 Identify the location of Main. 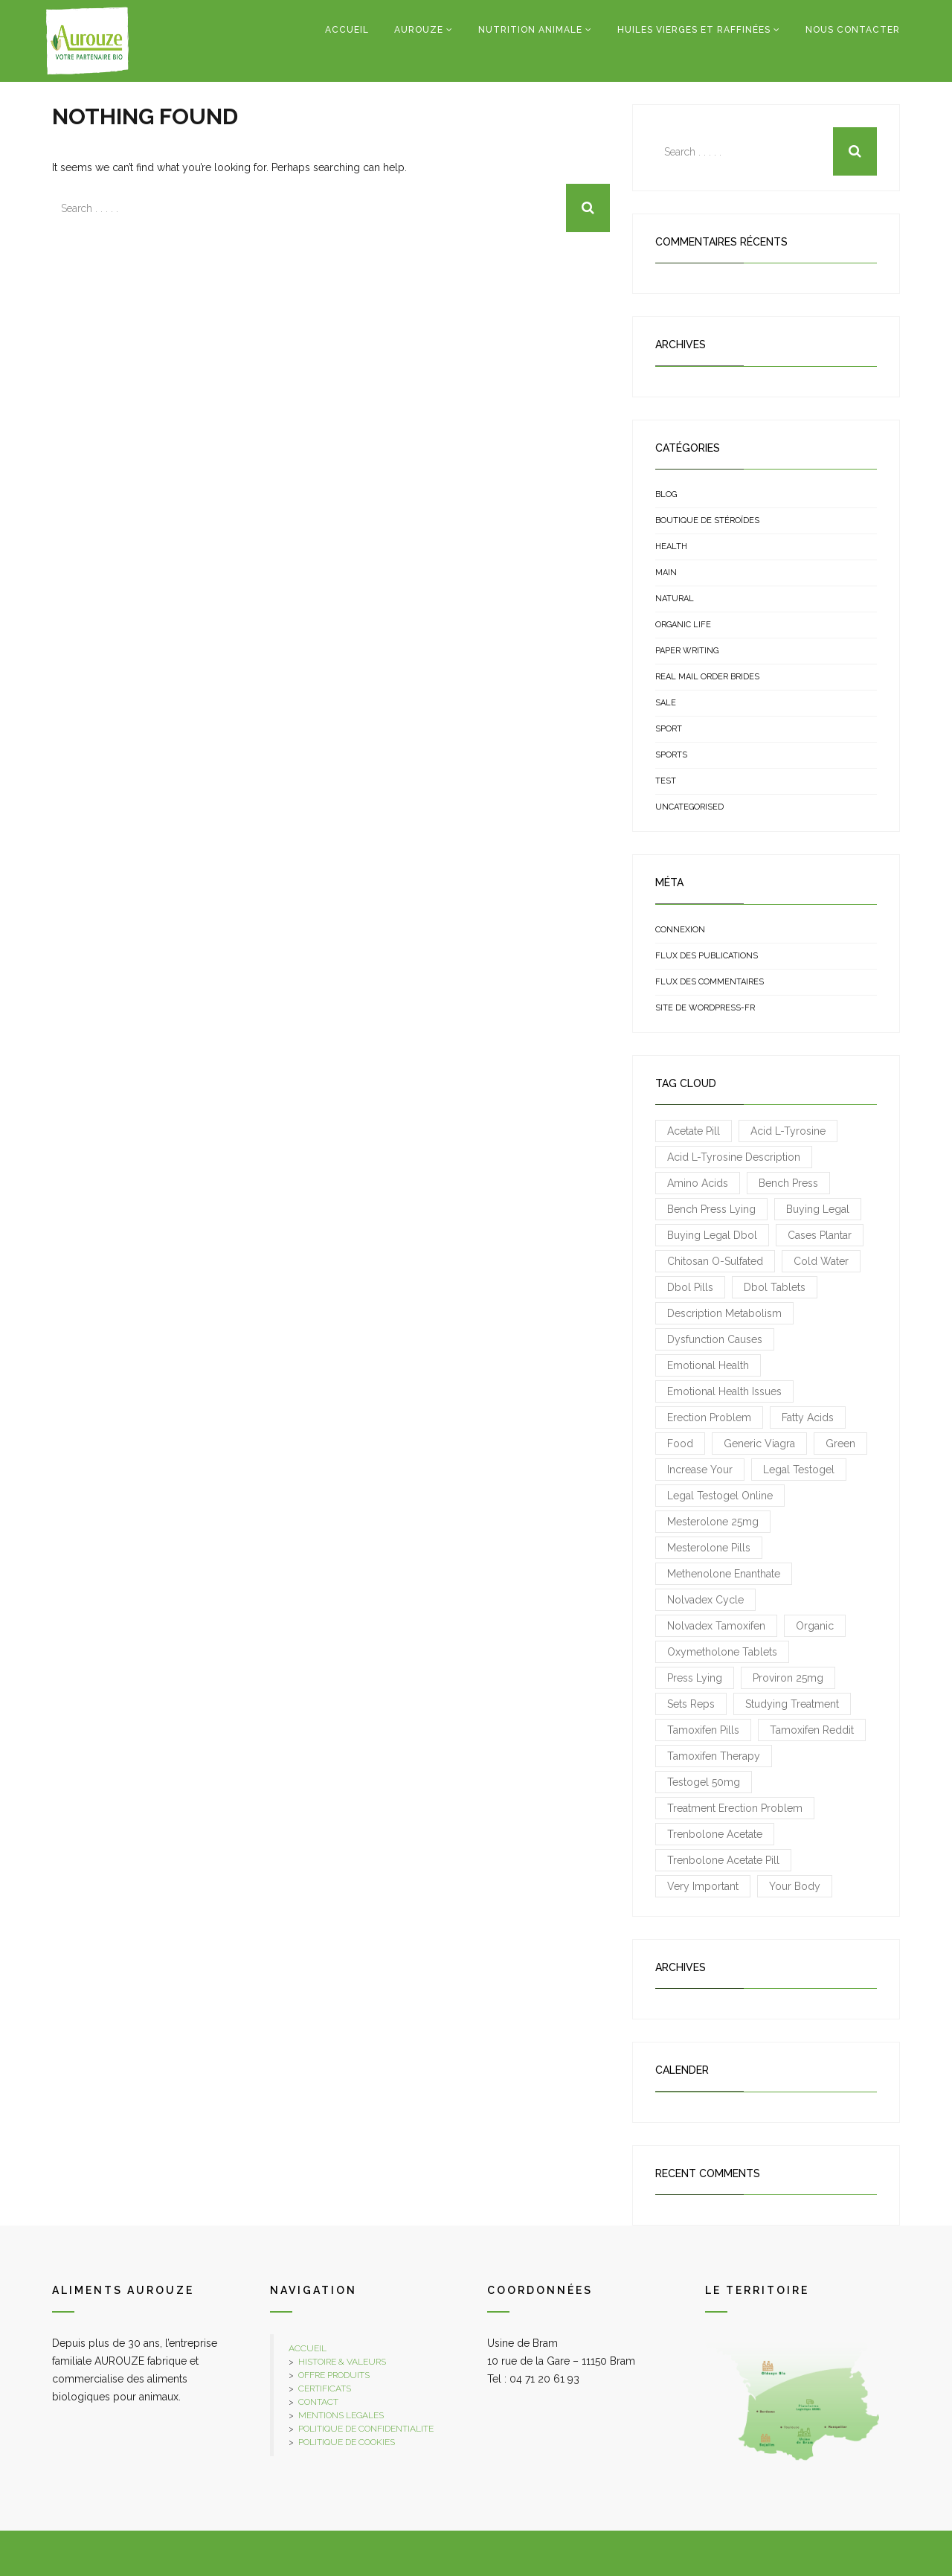
(666, 572).